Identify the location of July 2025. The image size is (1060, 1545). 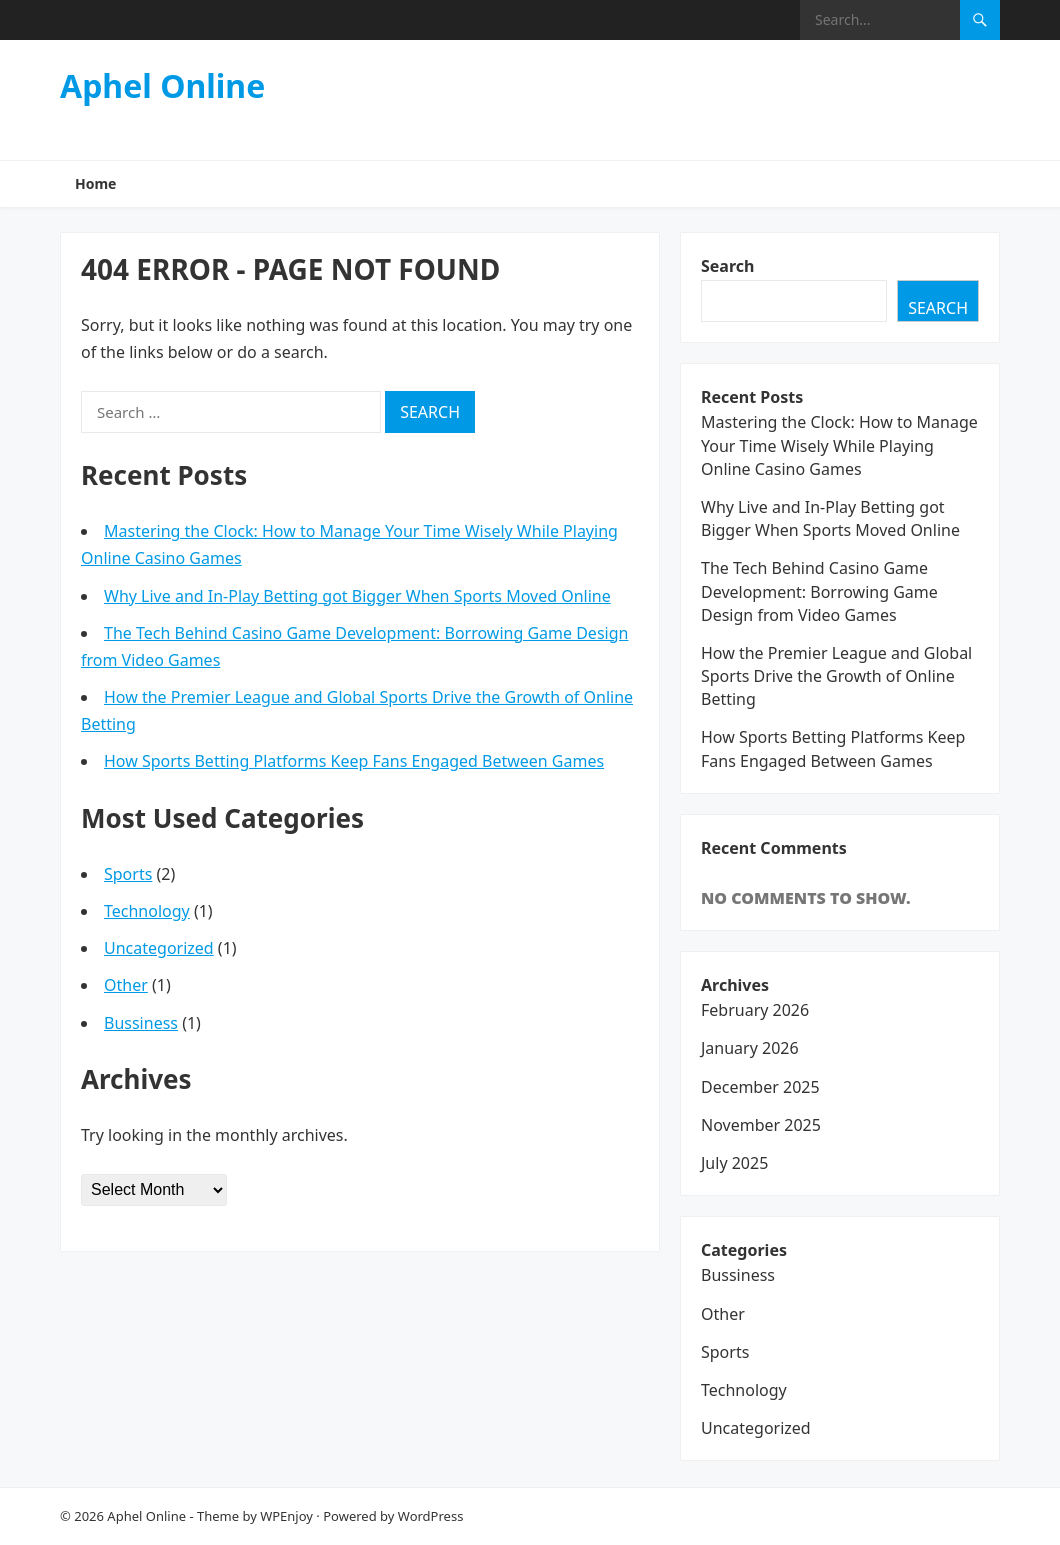
(734, 1163).